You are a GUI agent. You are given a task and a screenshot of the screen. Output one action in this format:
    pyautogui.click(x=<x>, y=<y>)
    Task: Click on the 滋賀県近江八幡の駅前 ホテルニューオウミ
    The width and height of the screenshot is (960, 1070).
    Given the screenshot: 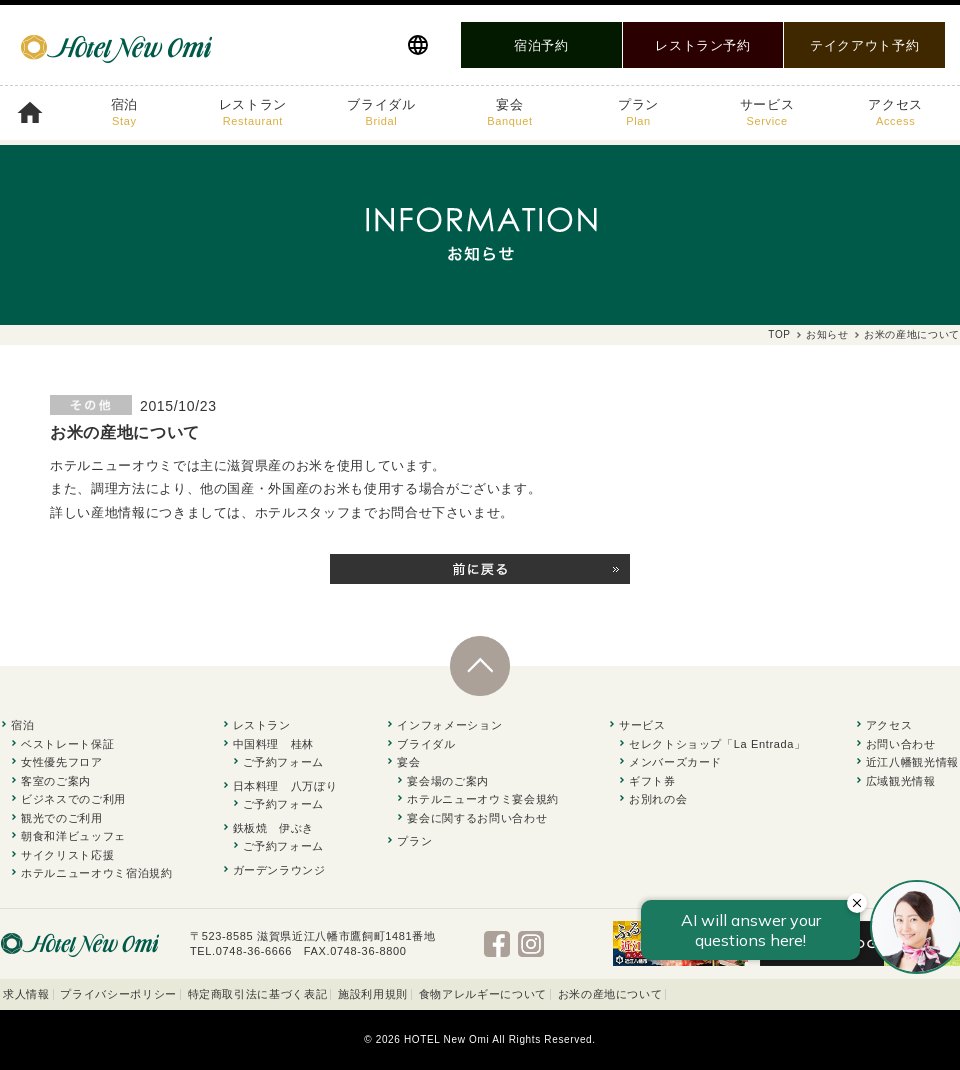 What is the action you would take?
    pyautogui.click(x=115, y=45)
    